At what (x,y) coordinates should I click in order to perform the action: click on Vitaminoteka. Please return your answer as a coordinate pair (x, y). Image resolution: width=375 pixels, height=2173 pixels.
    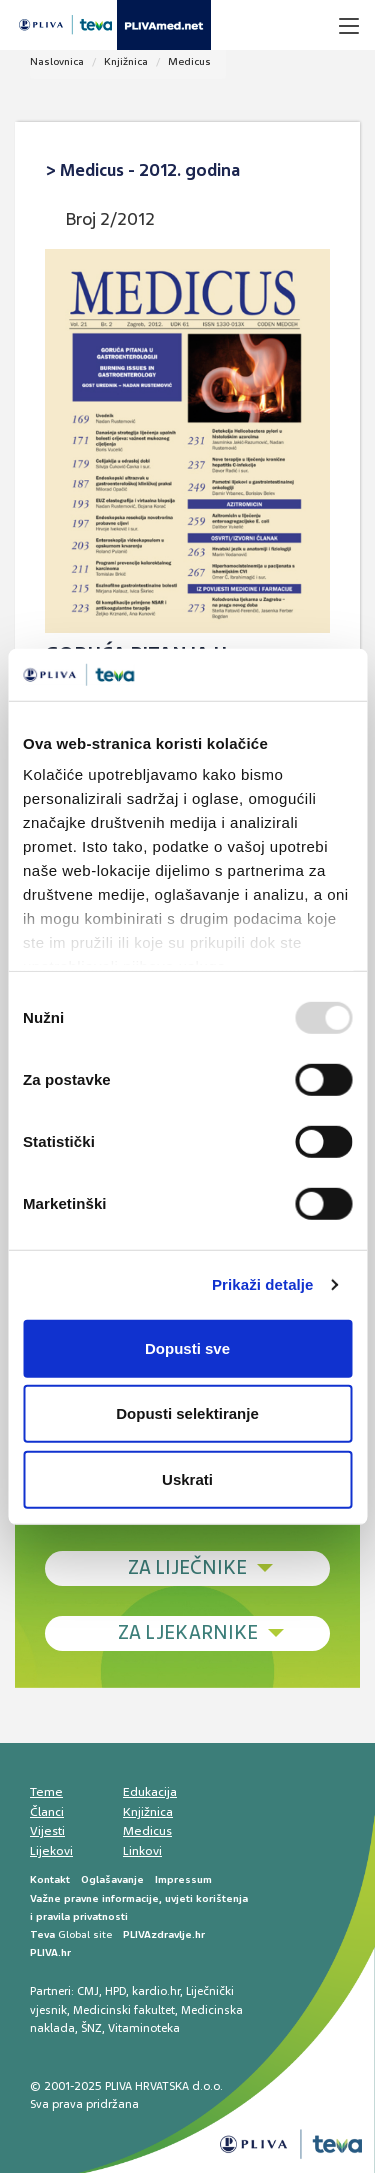
    Looking at the image, I should click on (144, 2028).